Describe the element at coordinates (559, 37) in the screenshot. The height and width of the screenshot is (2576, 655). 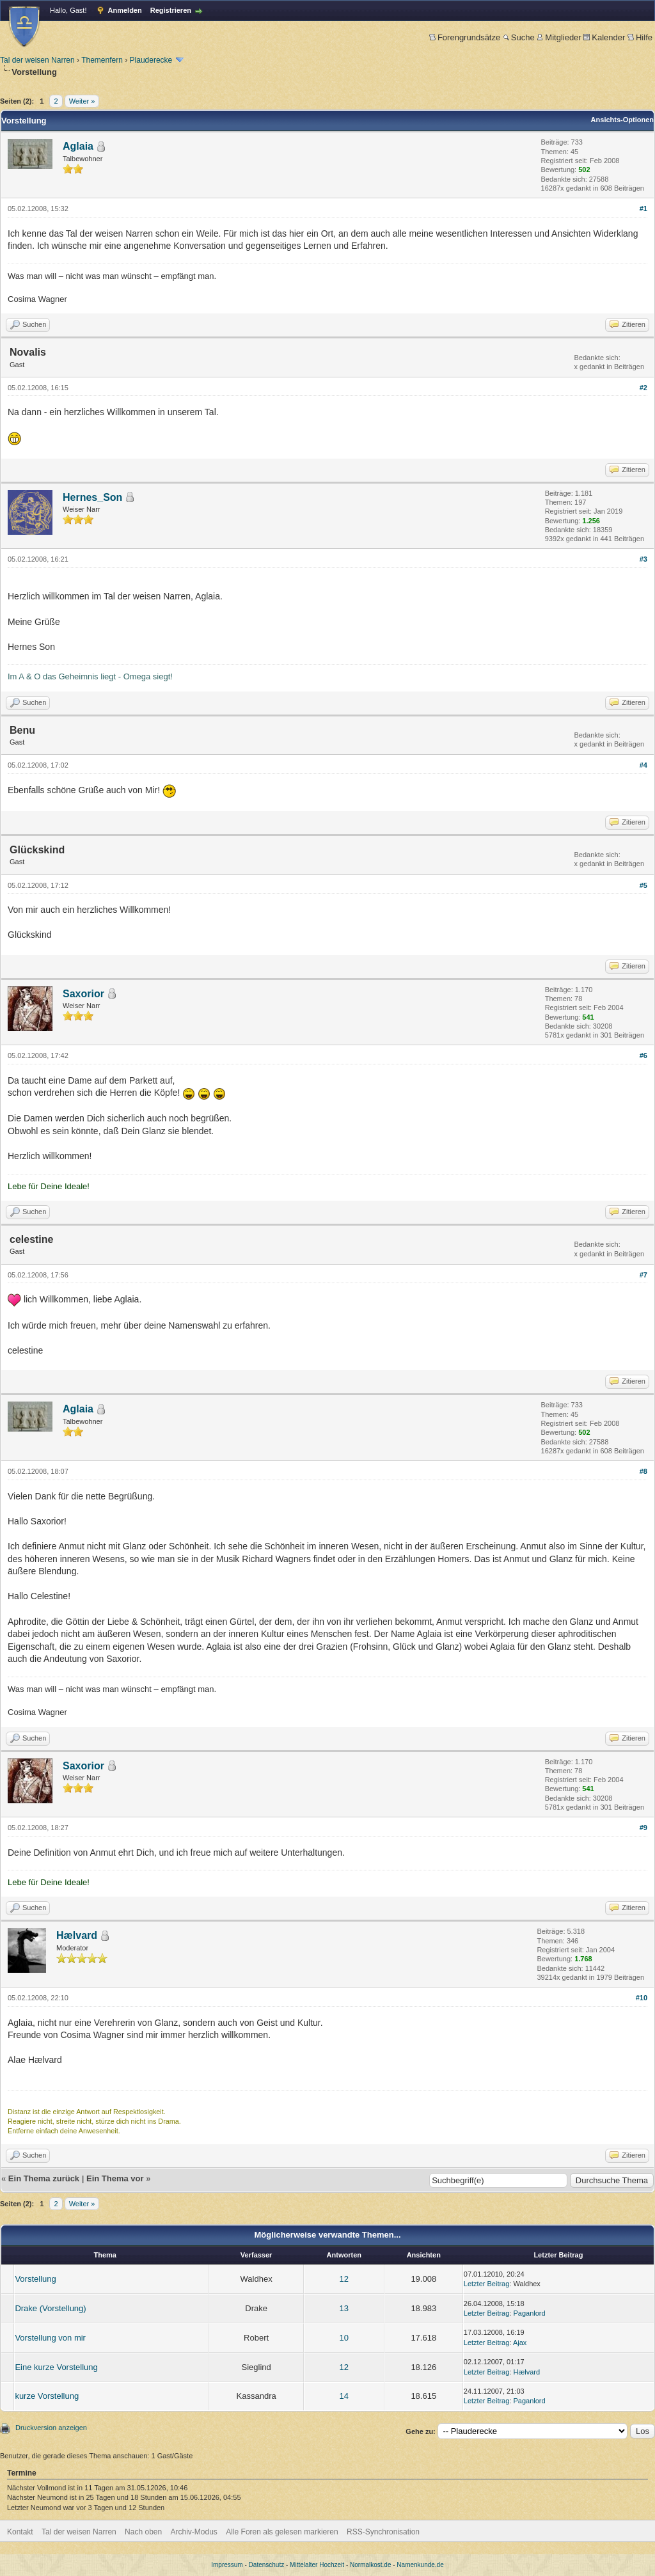
I see `Mitglieder` at that location.